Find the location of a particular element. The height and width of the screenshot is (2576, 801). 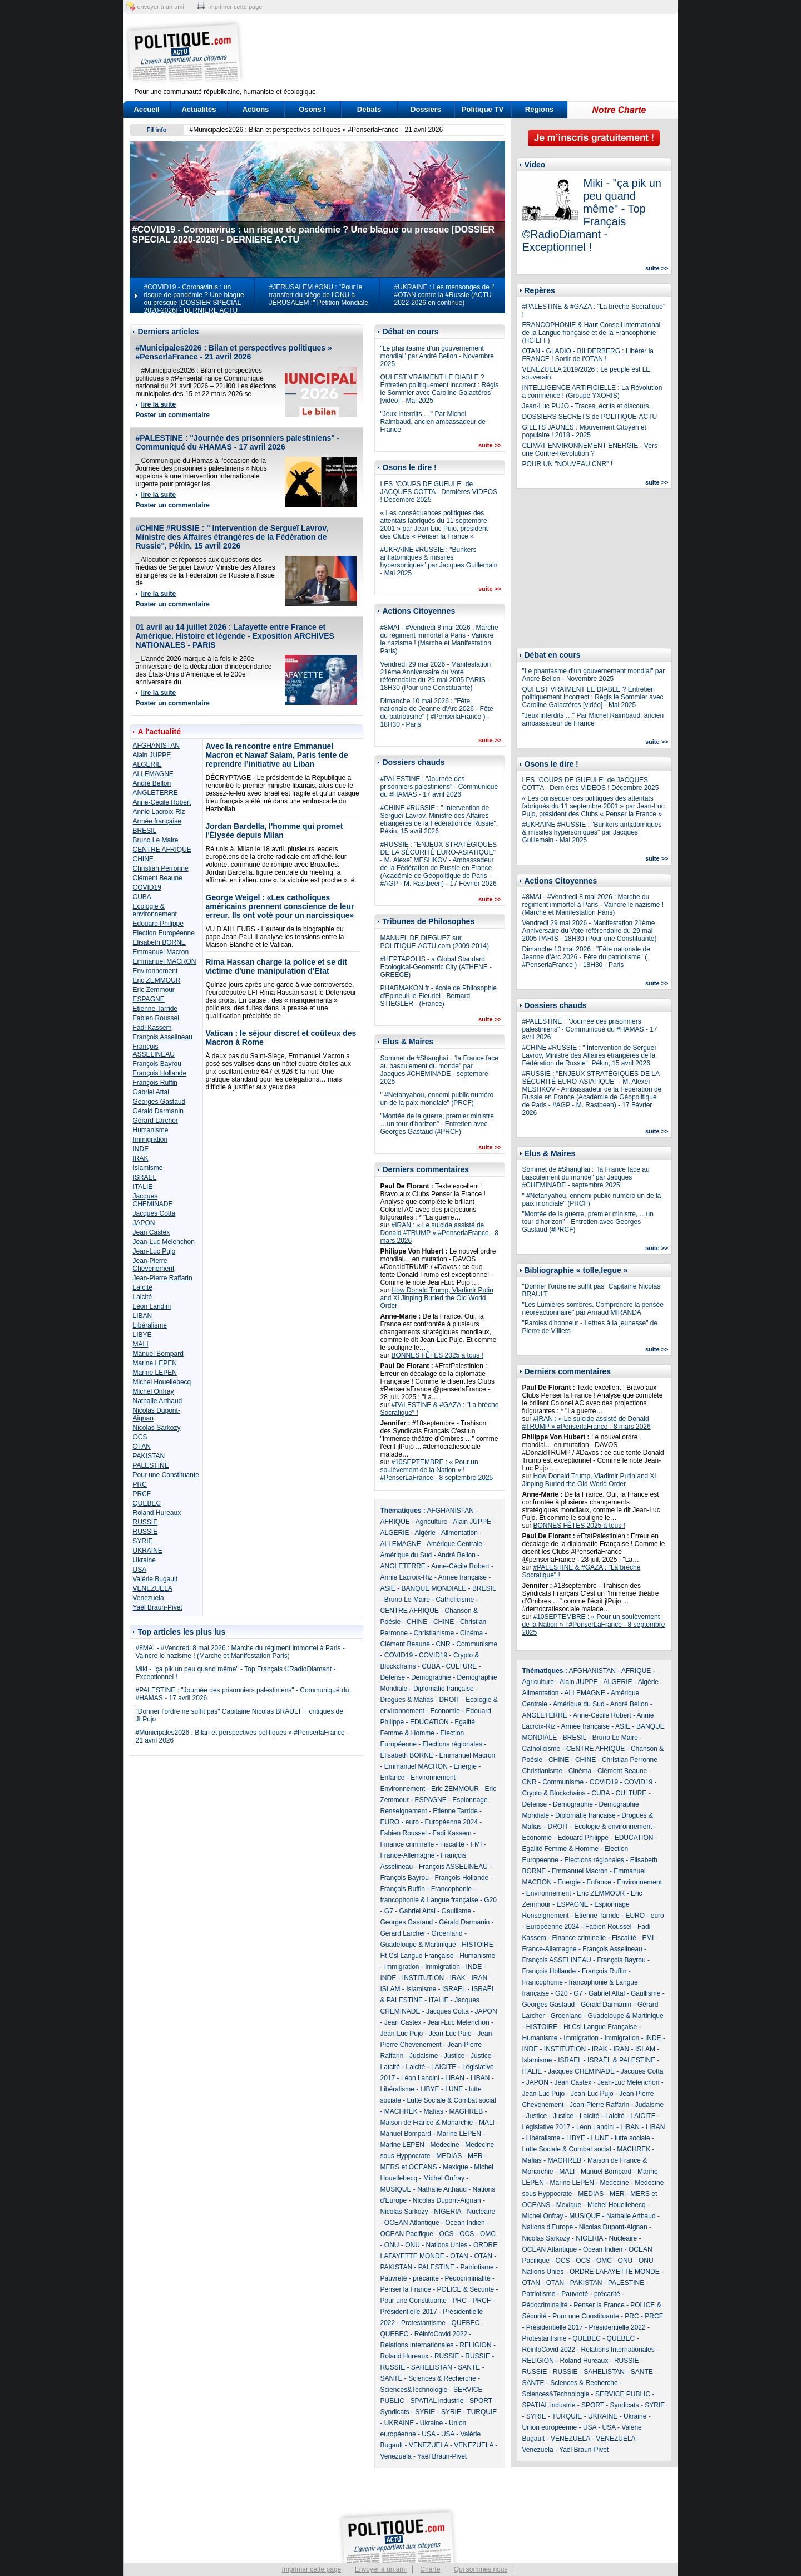

Sciences&Technologie is located at coordinates (414, 2390).